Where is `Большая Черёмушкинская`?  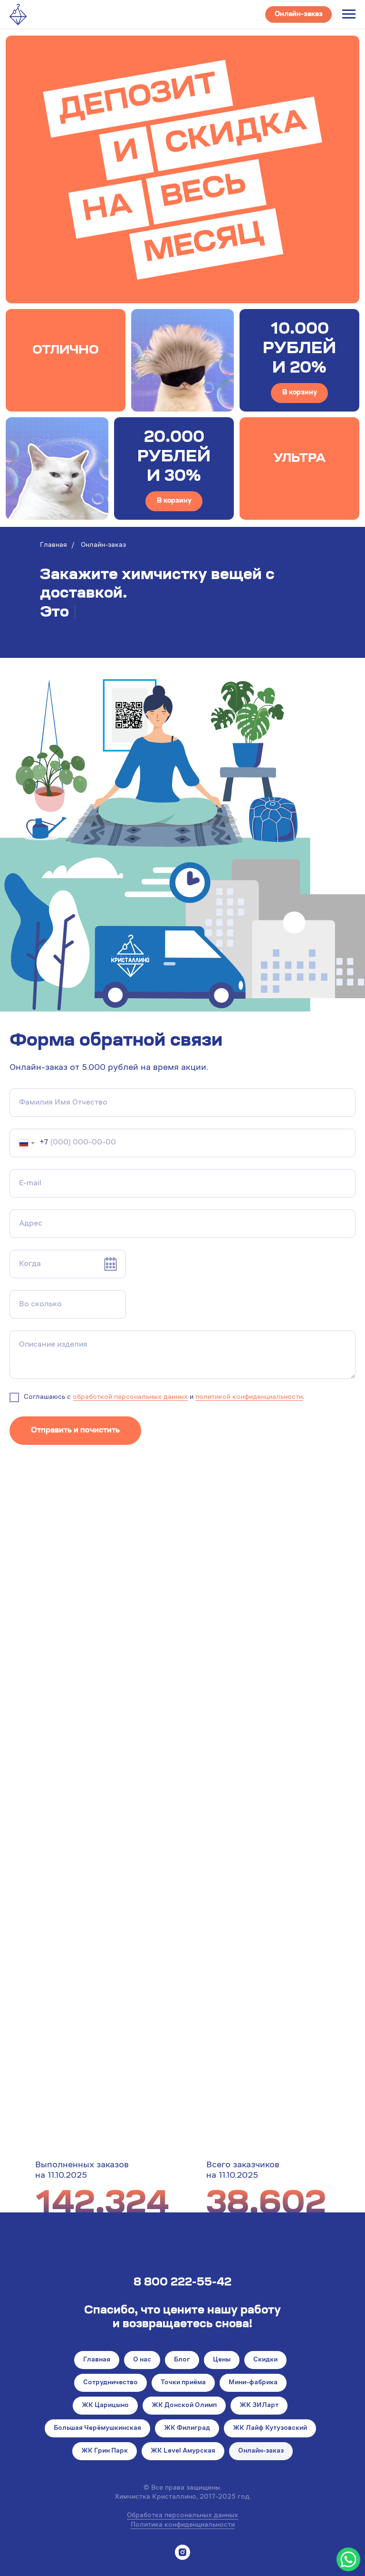
Большая Черёмушкинская is located at coordinates (97, 2428).